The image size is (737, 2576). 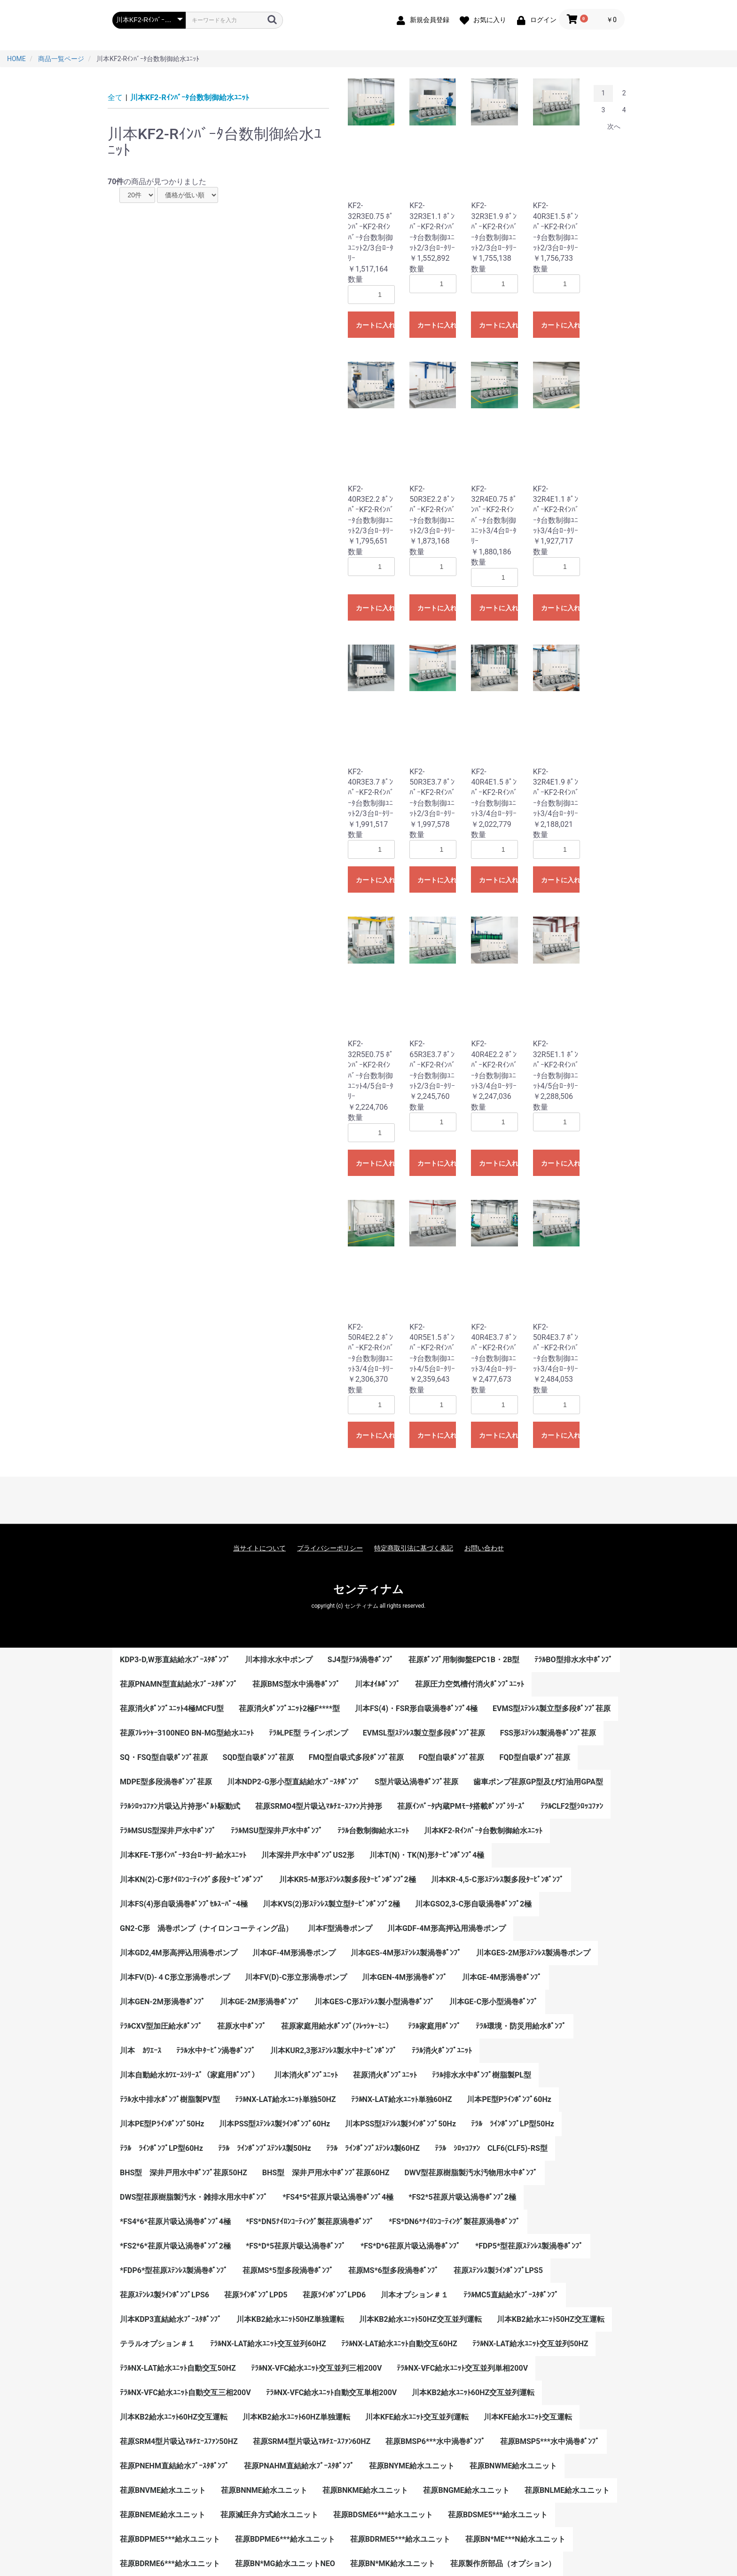 I want to click on 荏原消火ﾎﾟﾝﾌﾟﾕﾆｯﾄ, so click(x=385, y=2074).